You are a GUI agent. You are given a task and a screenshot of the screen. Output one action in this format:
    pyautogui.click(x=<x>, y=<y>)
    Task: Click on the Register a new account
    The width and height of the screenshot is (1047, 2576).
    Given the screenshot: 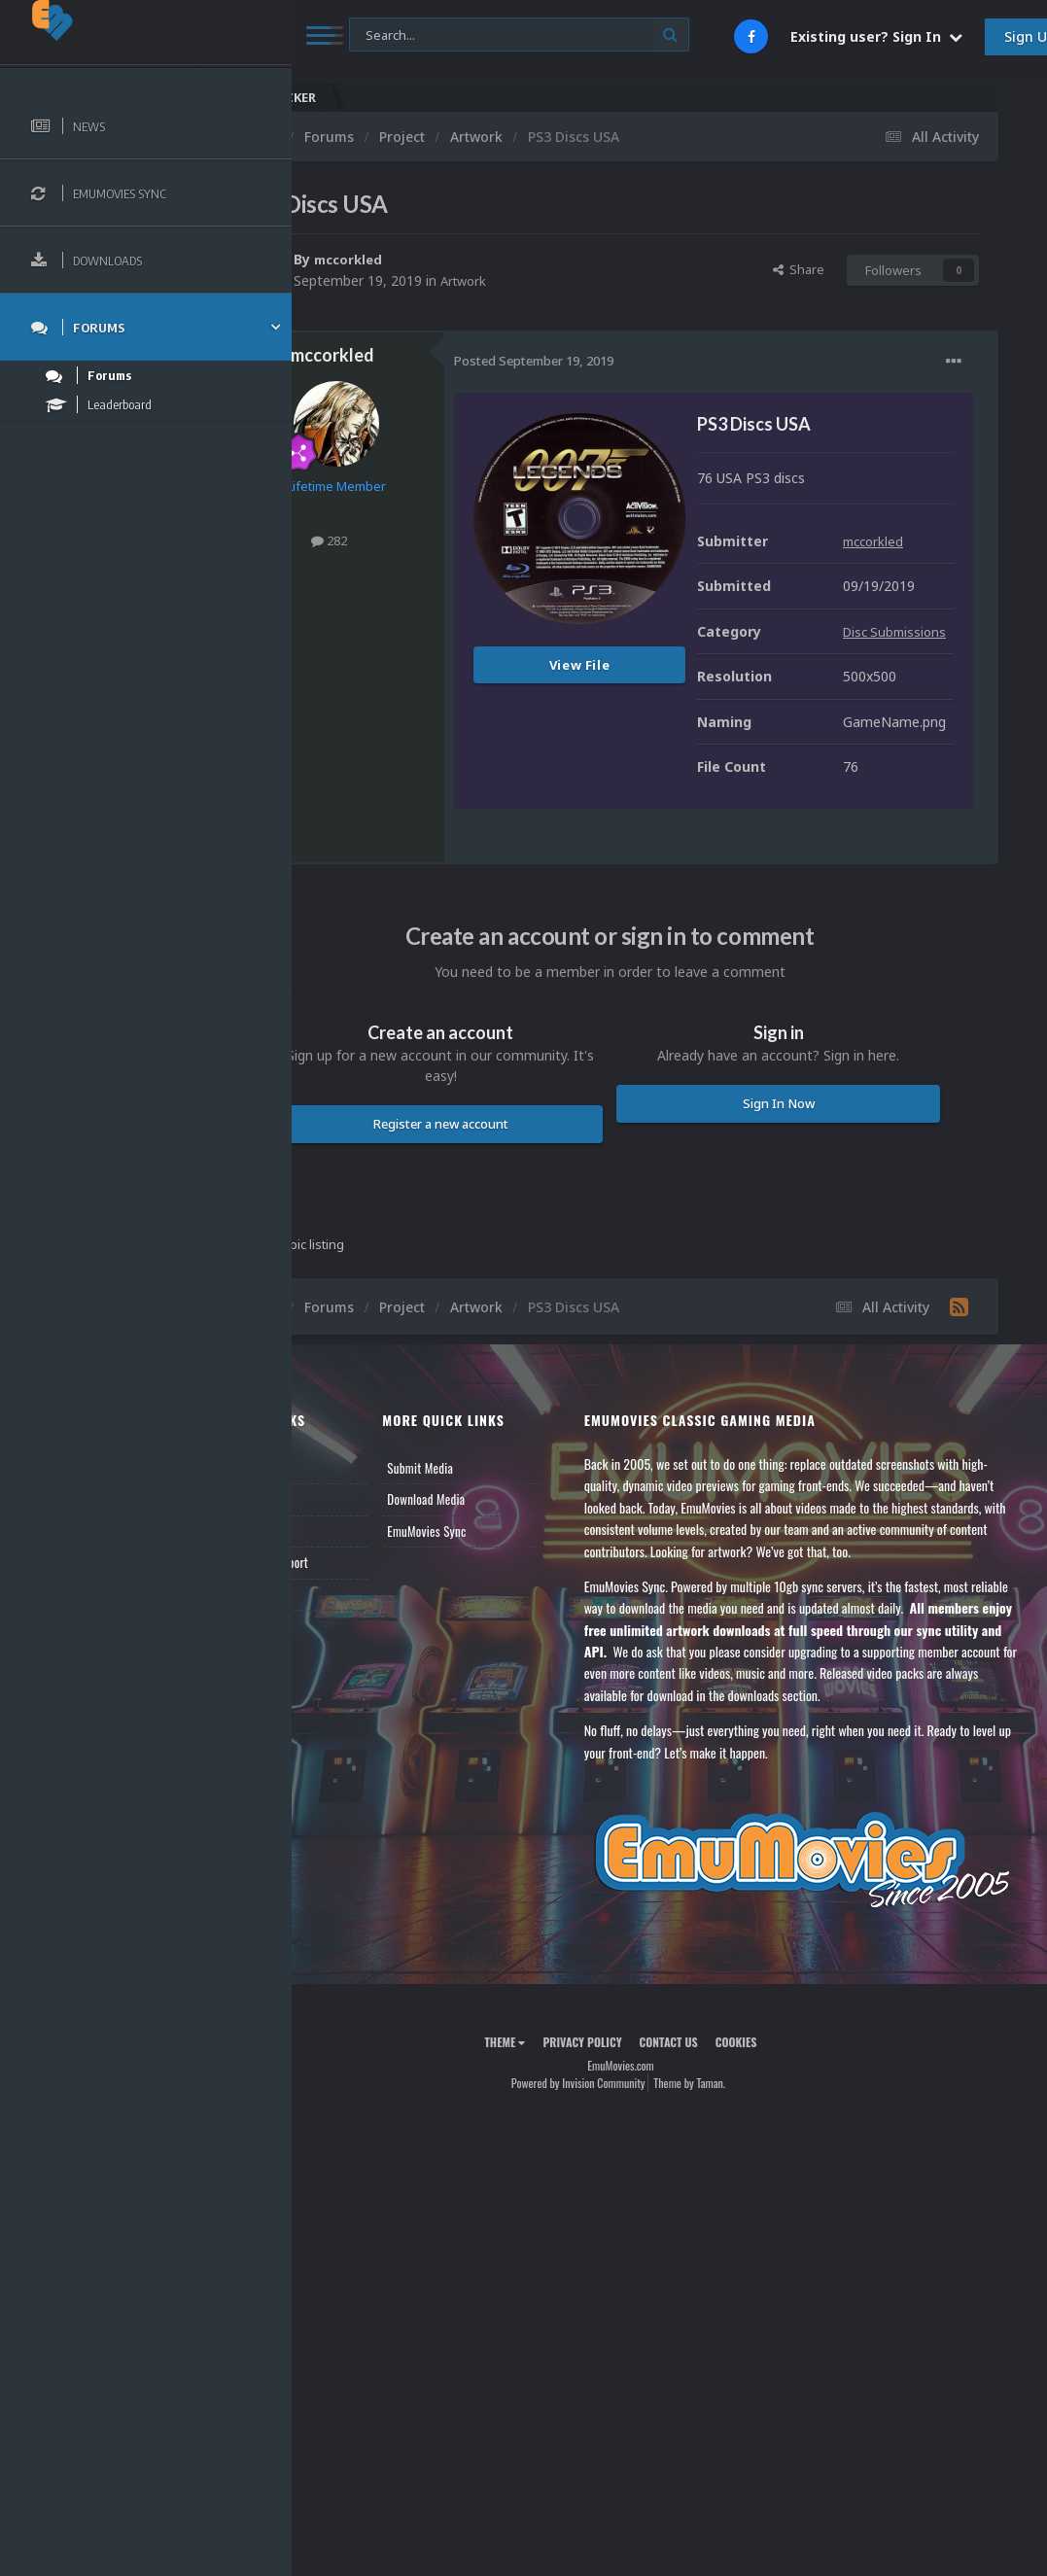 What is the action you would take?
    pyautogui.click(x=513, y=1254)
    